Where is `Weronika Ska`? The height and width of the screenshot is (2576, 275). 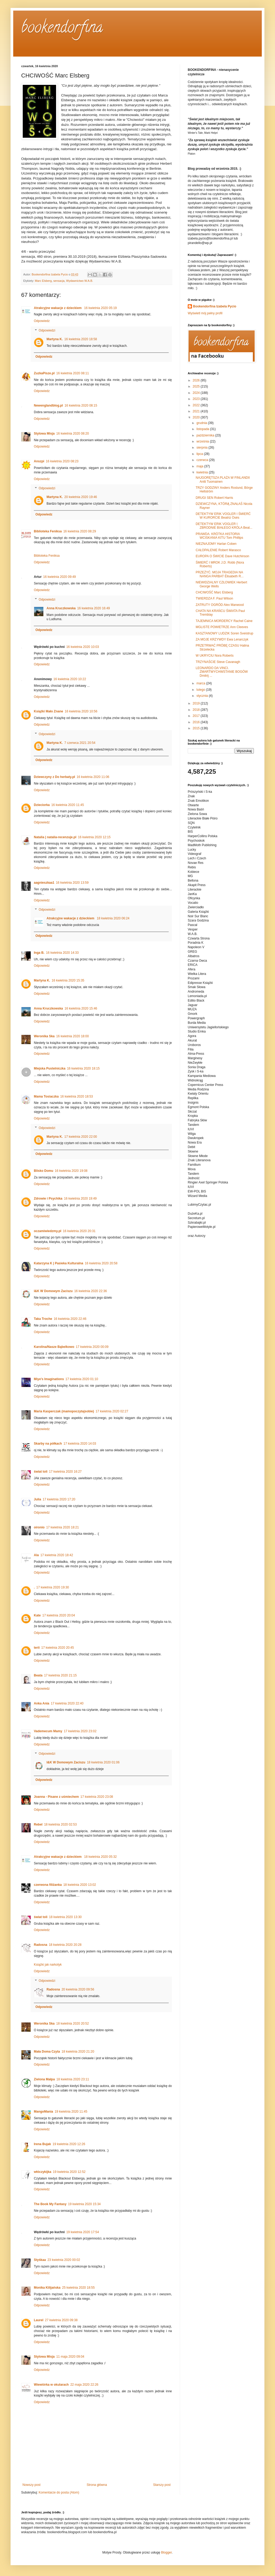
Weronika Ska is located at coordinates (44, 1036).